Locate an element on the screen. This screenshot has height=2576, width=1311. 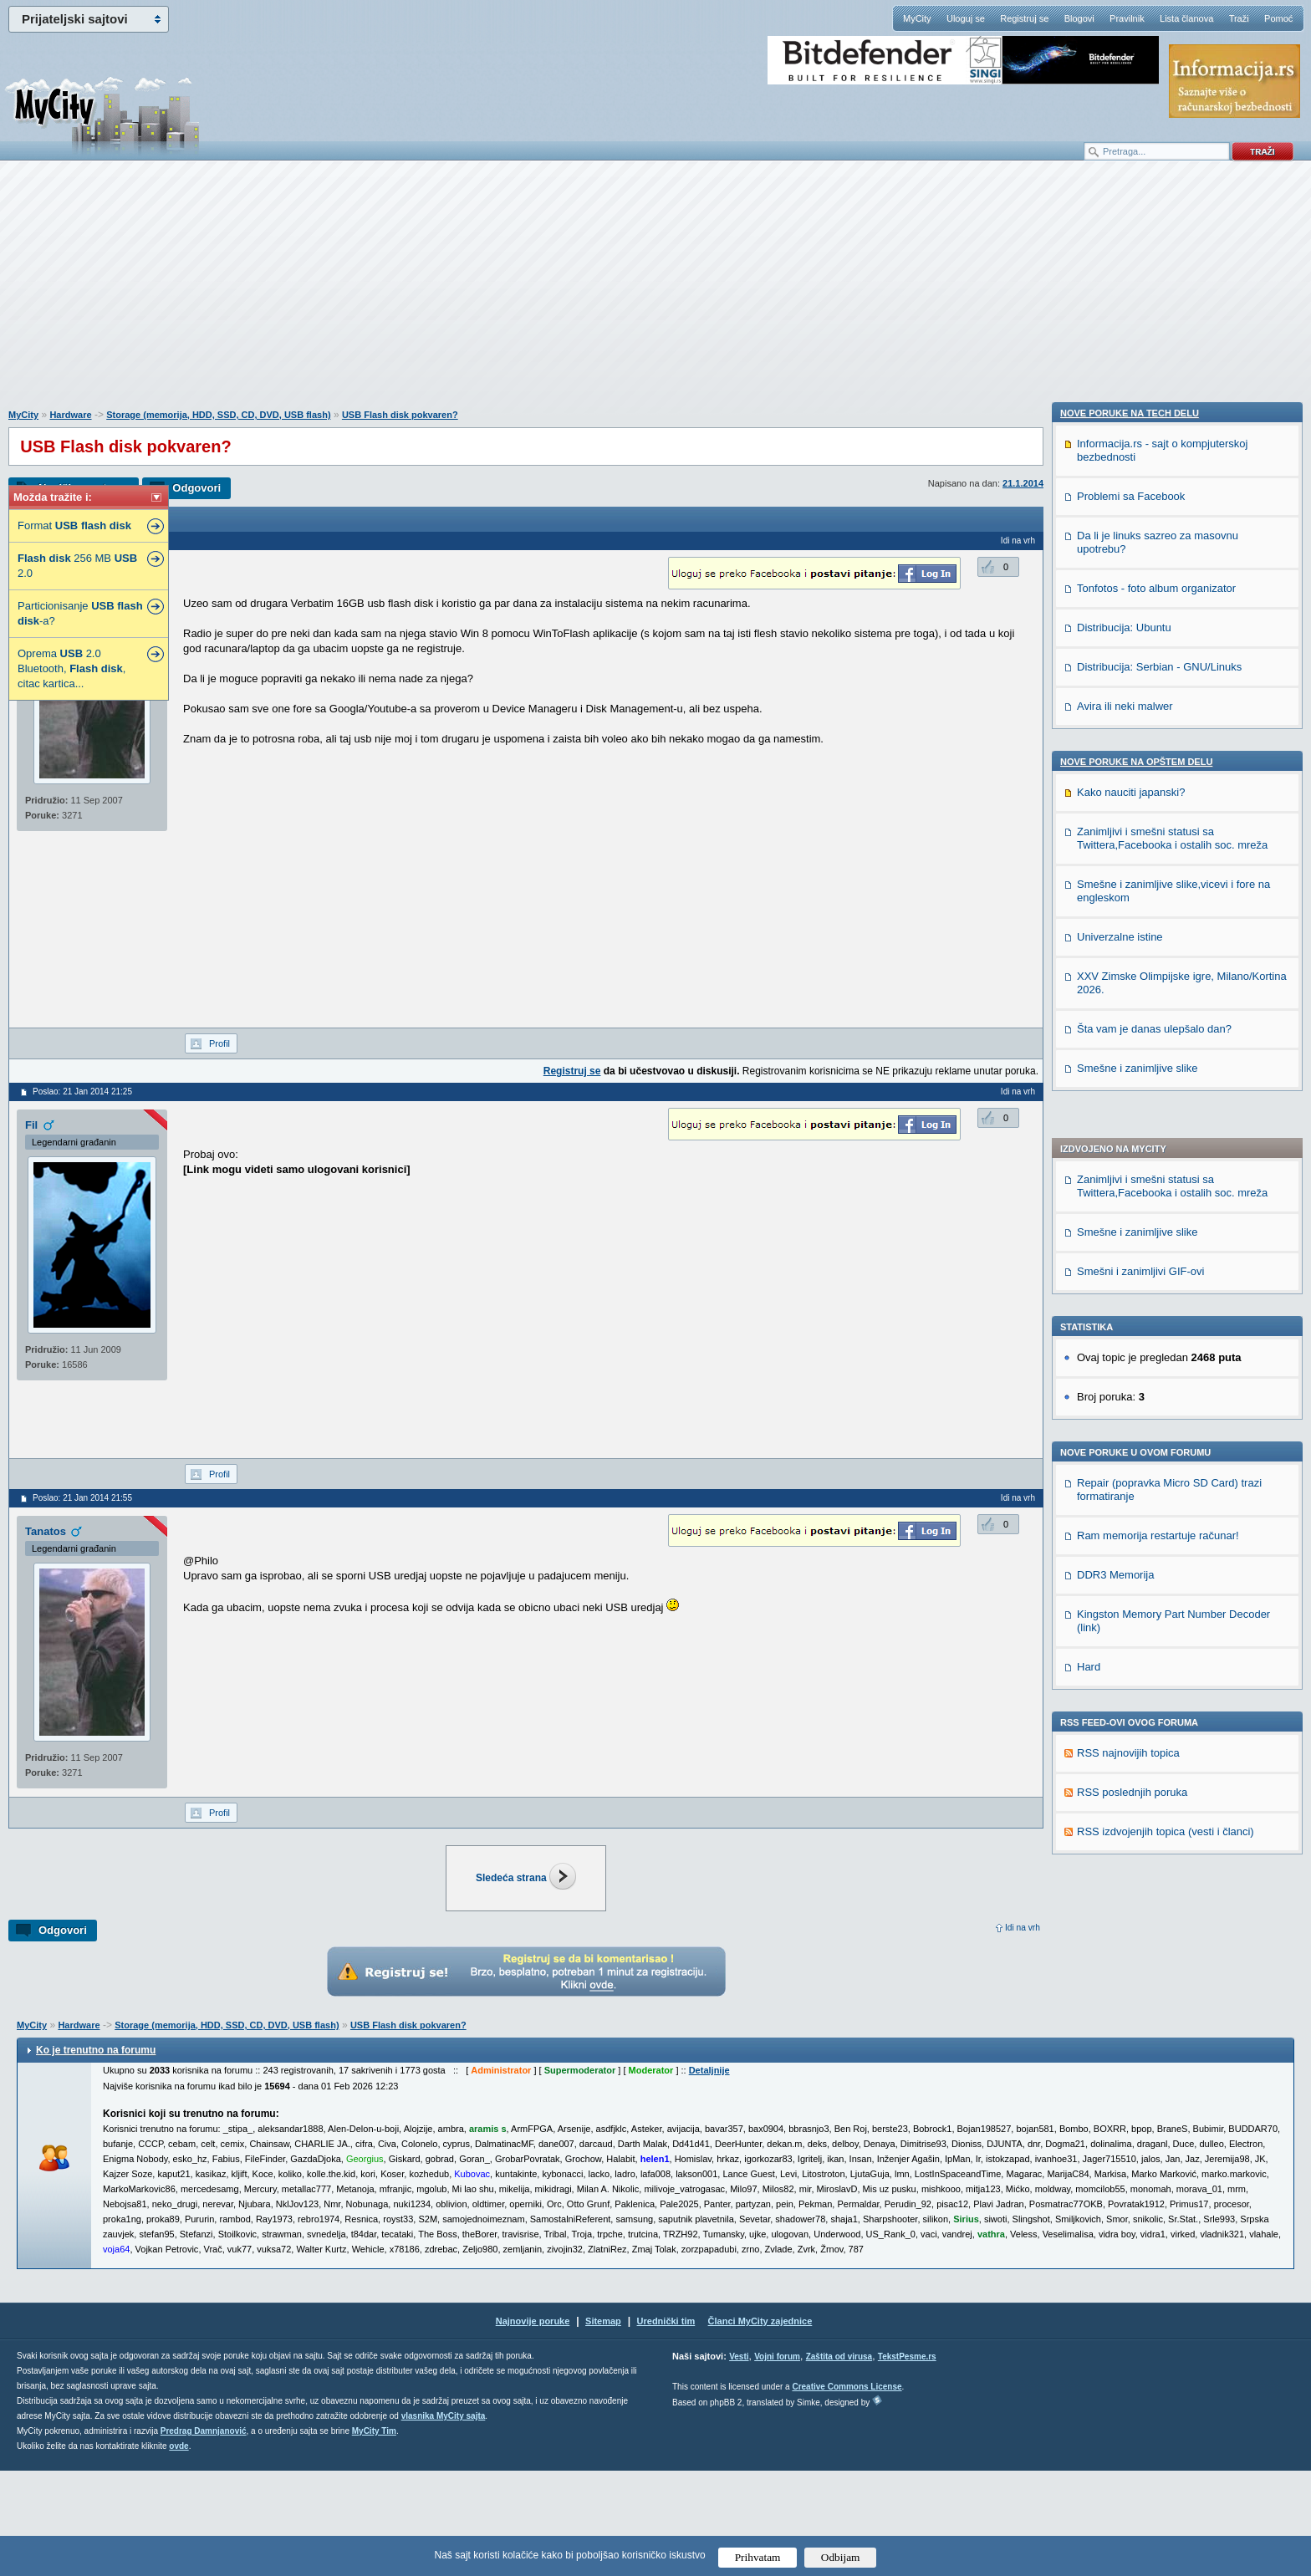
vlasnika MyCity sajta is located at coordinates (443, 2521).